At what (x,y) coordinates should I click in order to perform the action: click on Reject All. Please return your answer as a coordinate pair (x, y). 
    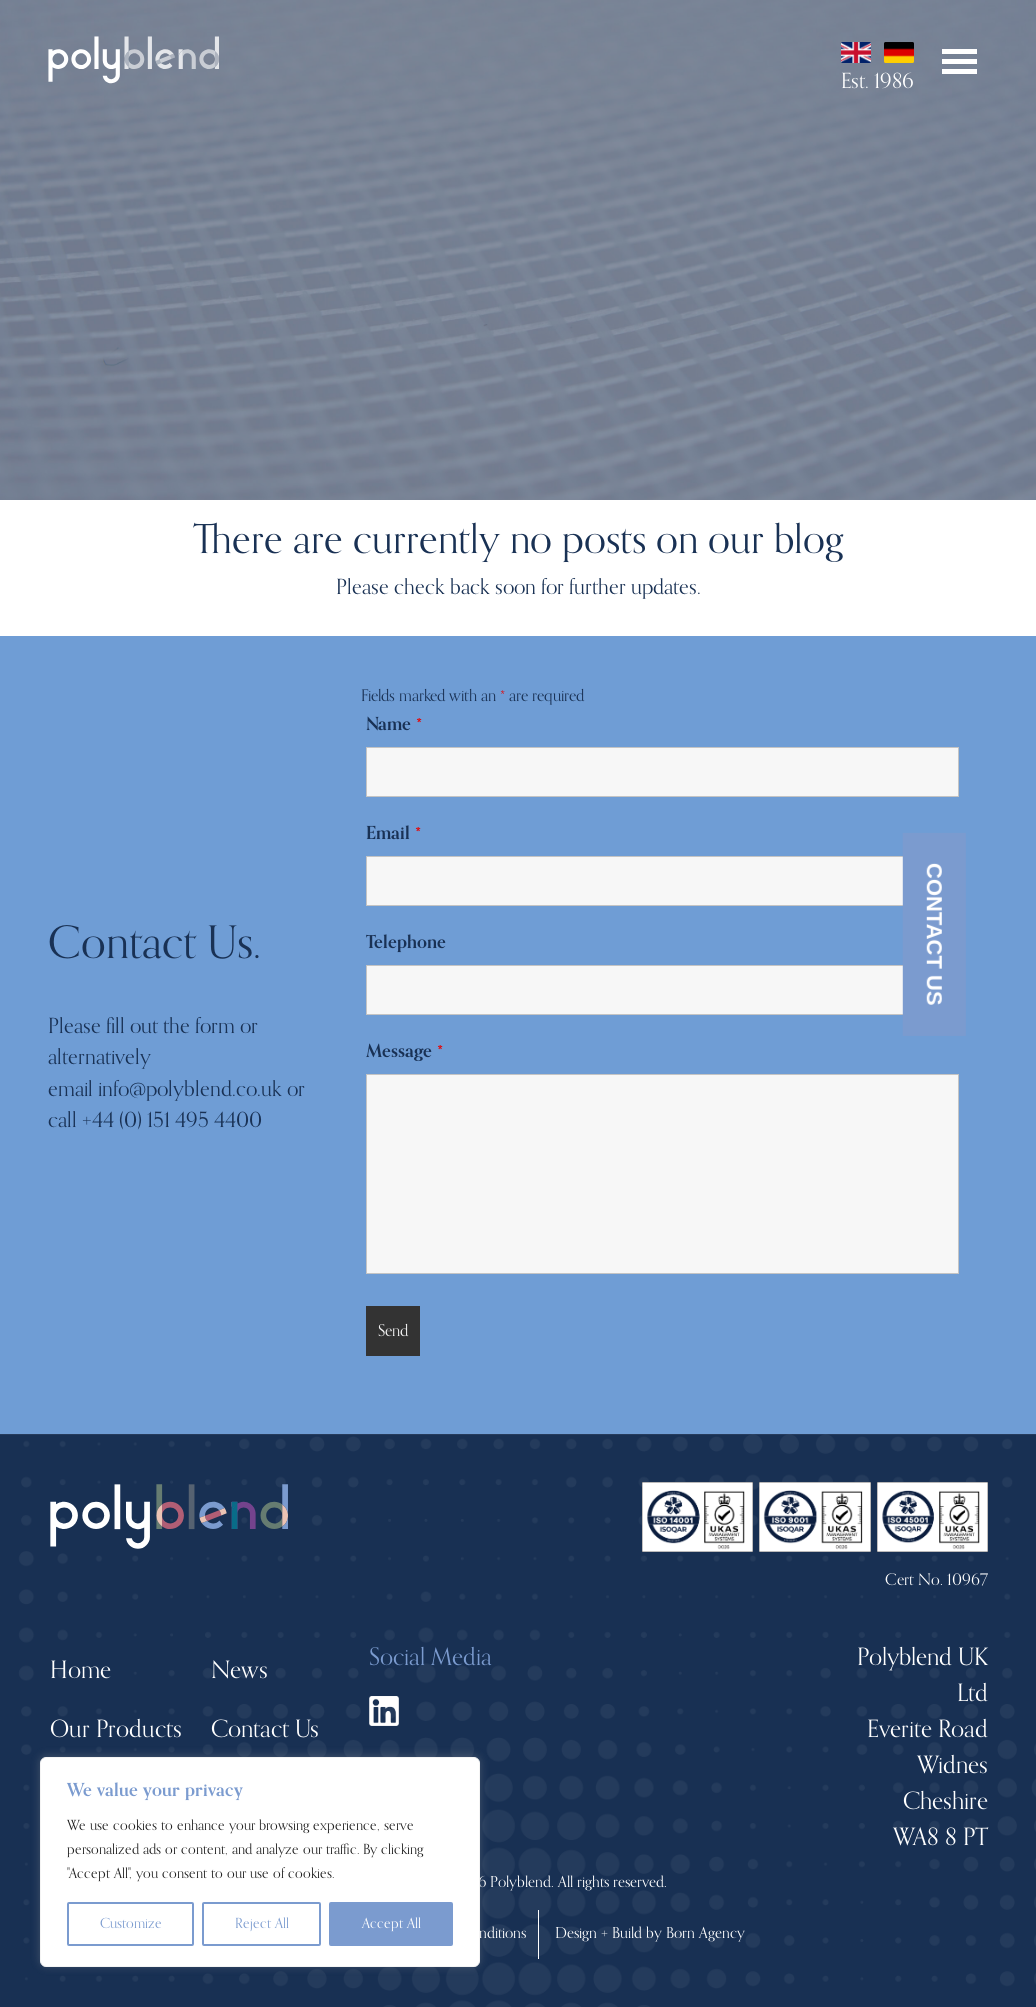
    Looking at the image, I should click on (262, 1923).